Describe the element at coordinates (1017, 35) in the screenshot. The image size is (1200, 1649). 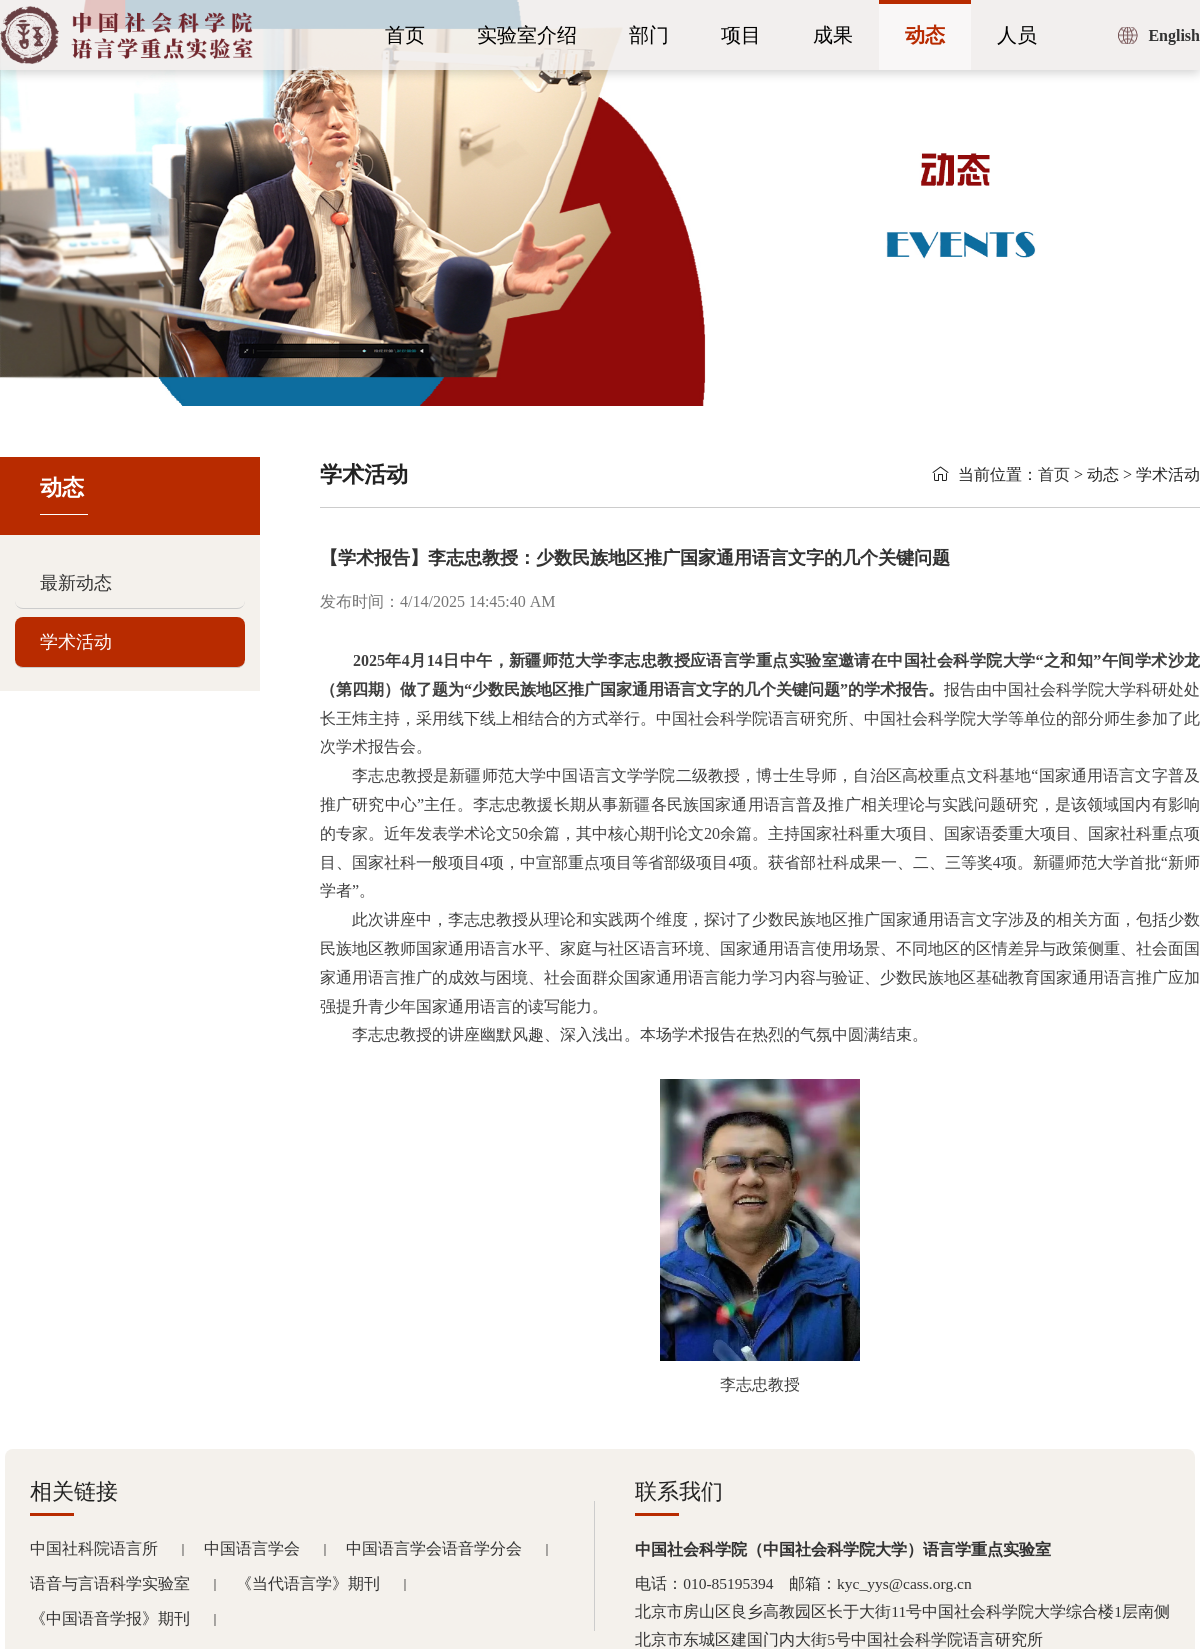
I see `人员` at that location.